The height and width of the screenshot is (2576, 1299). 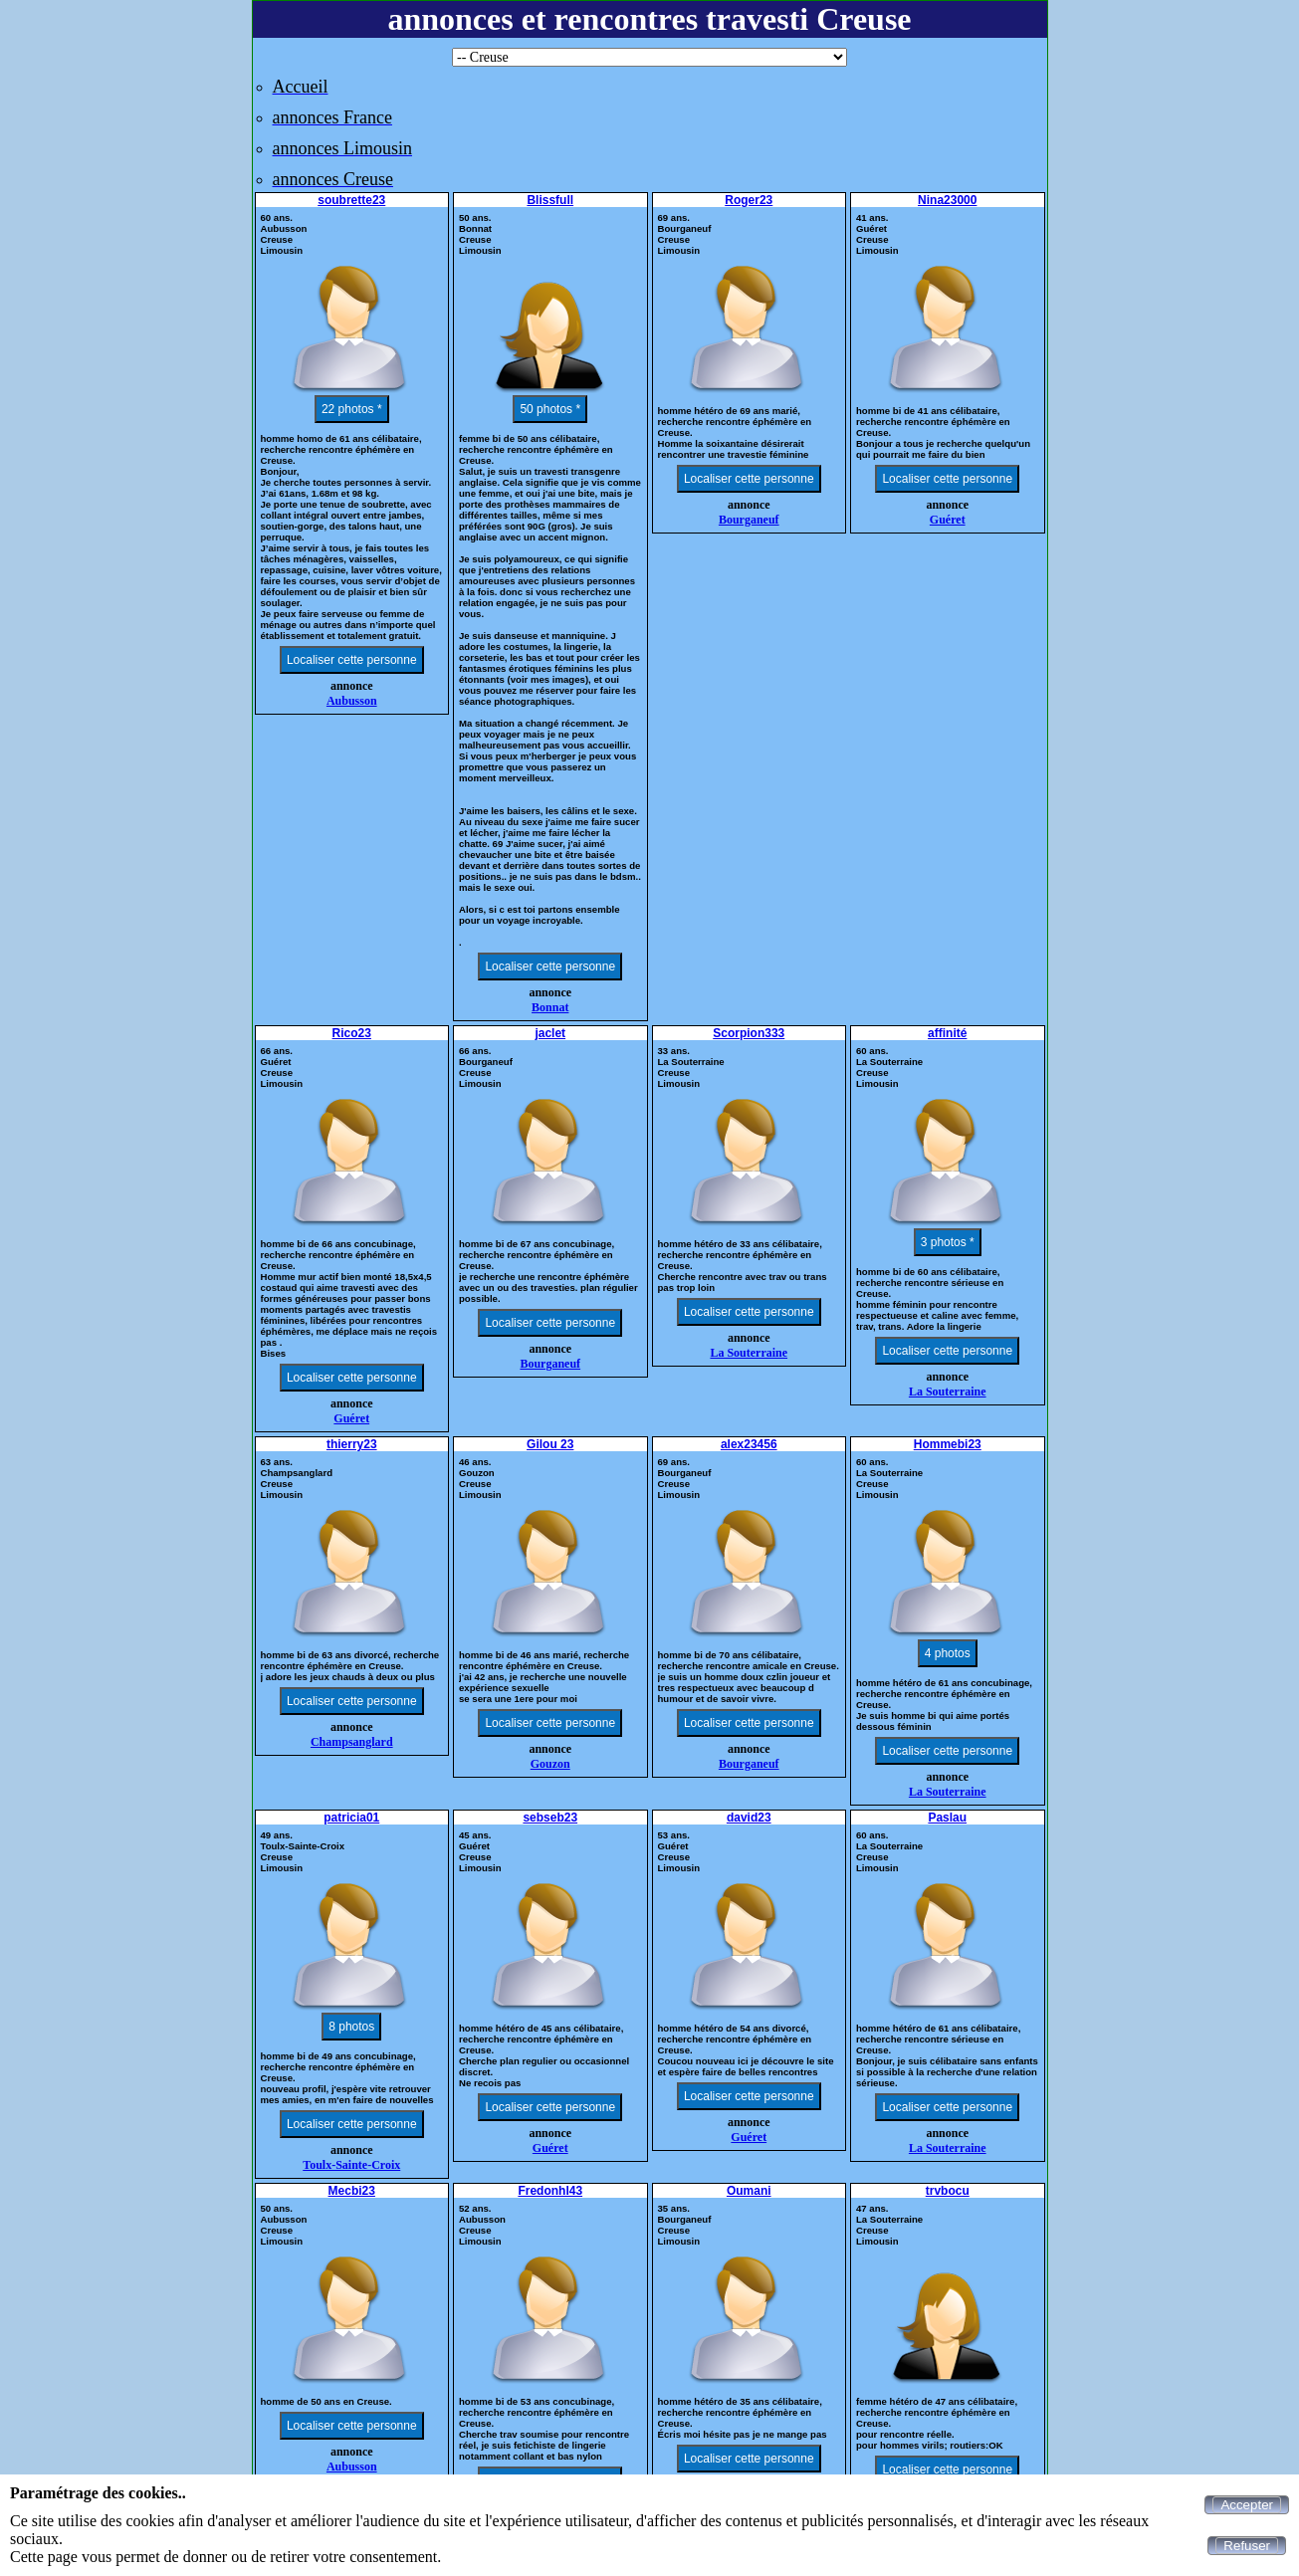 What do you see at coordinates (947, 1444) in the screenshot?
I see `Hommebi23` at bounding box center [947, 1444].